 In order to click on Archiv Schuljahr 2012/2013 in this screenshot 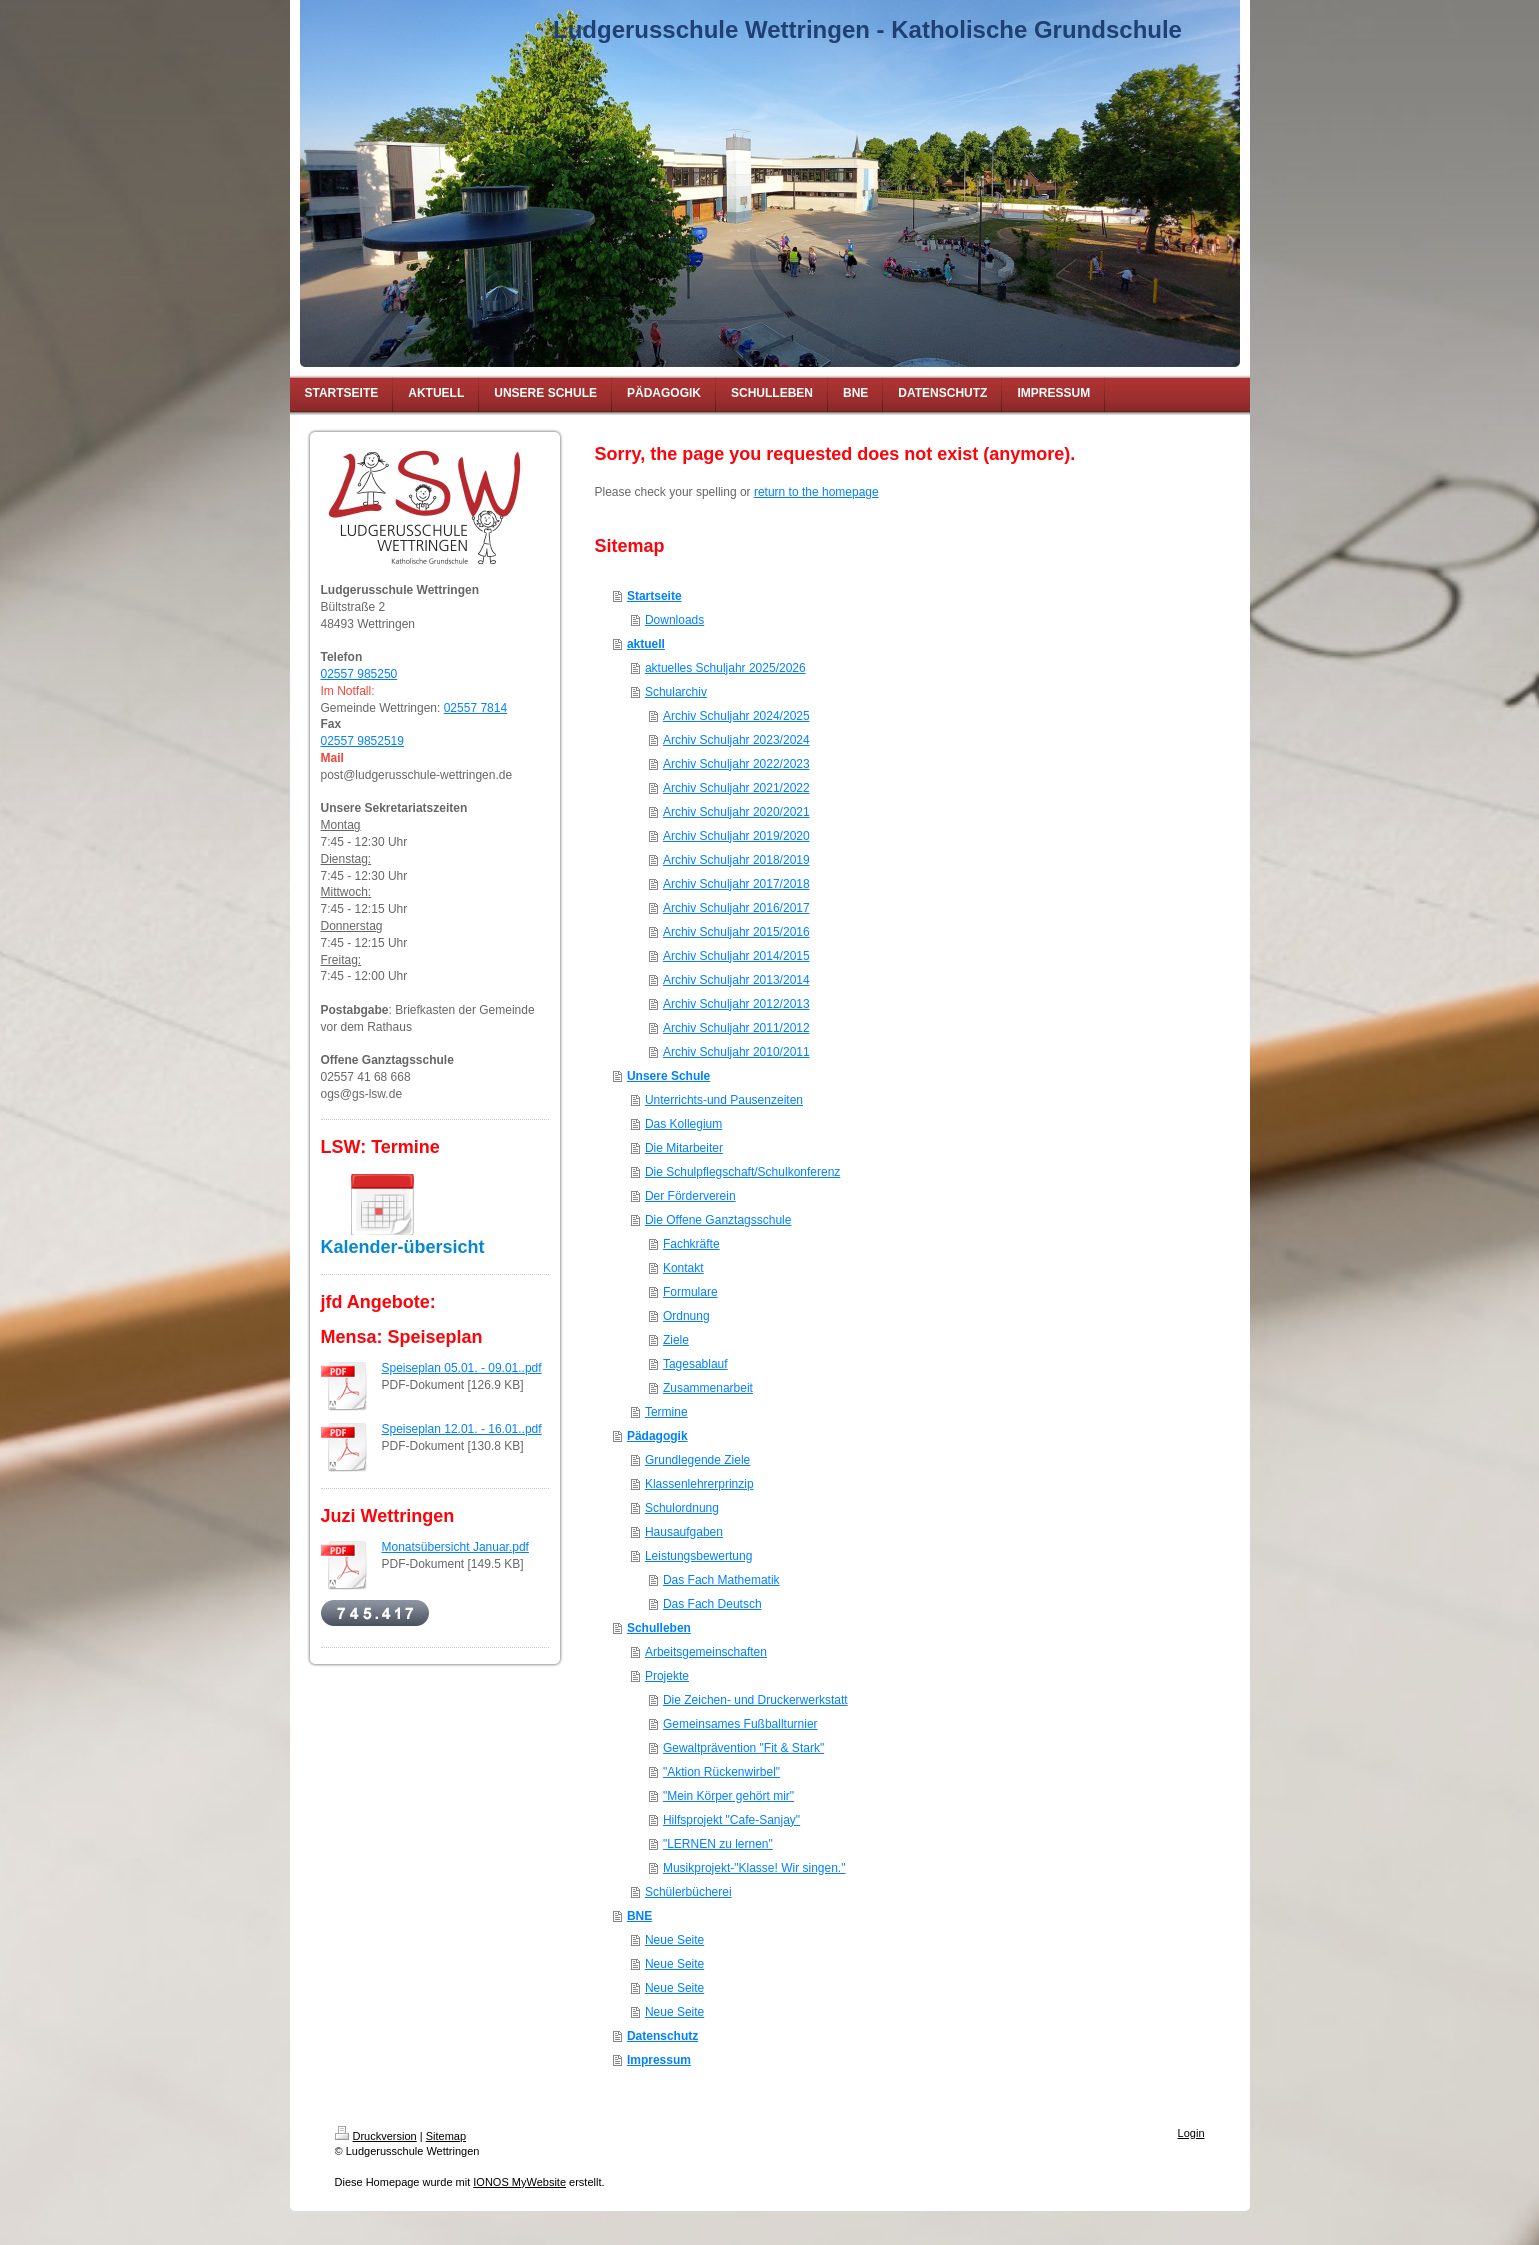, I will do `click(736, 1004)`.